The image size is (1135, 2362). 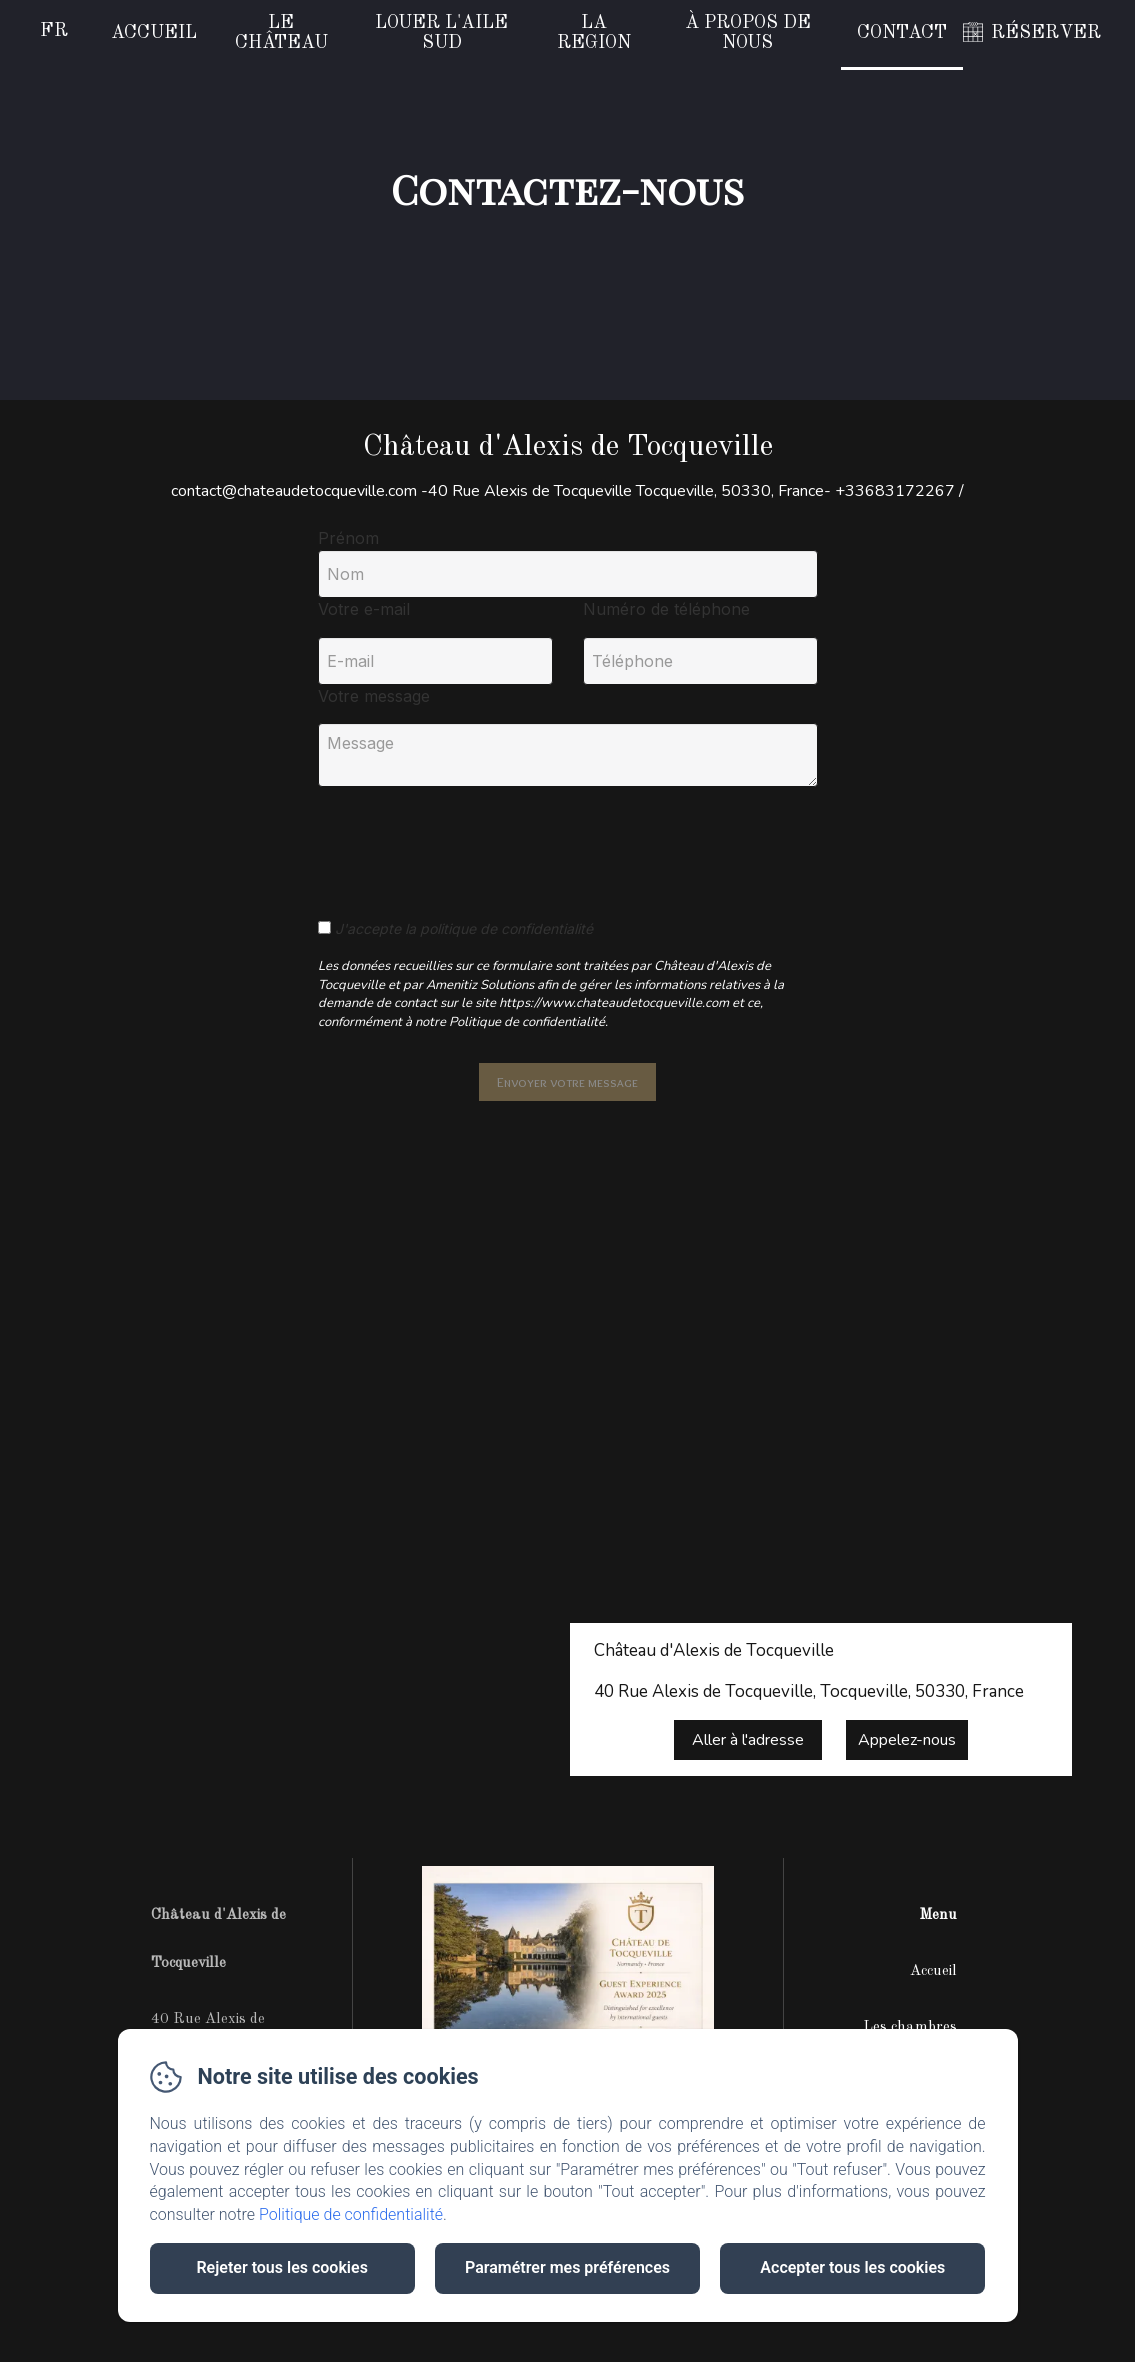 I want to click on RÉSERVER, so click(x=1046, y=33).